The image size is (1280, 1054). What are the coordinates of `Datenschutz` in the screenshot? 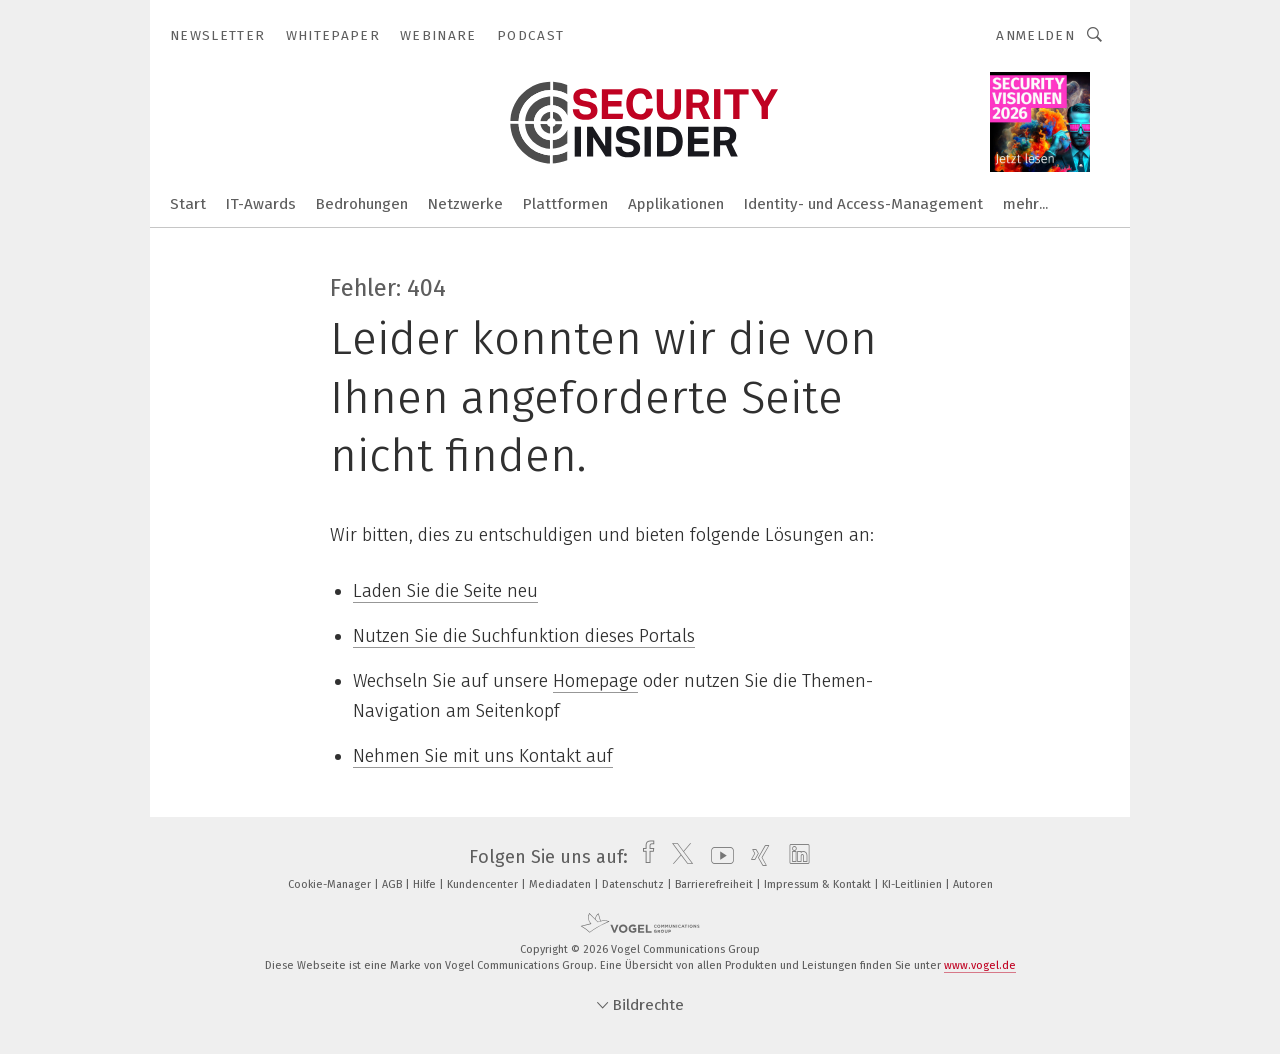 It's located at (634, 884).